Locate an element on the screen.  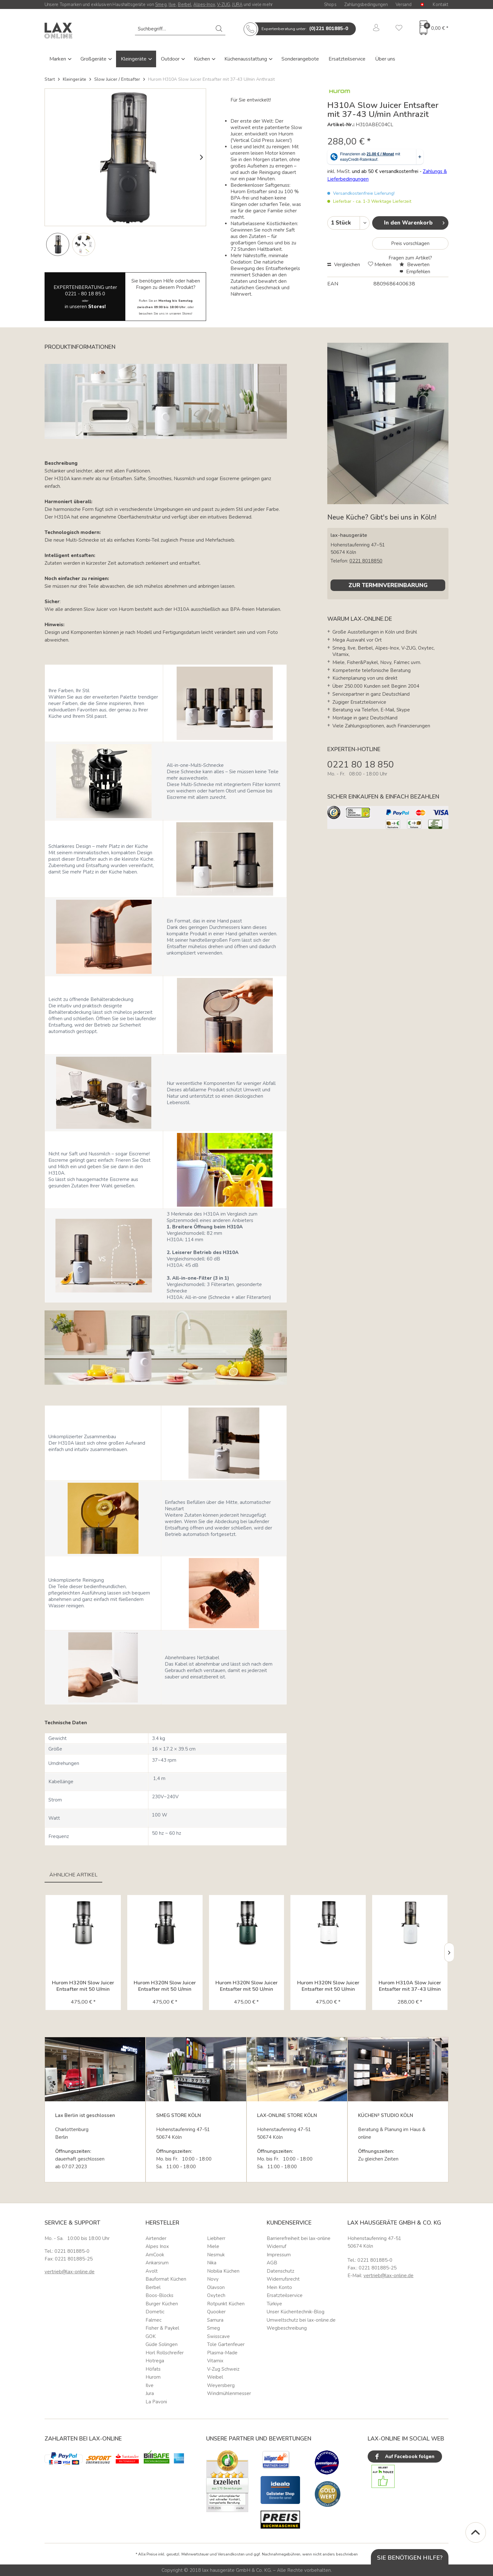
[combobox] is located at coordinates (180, 28).